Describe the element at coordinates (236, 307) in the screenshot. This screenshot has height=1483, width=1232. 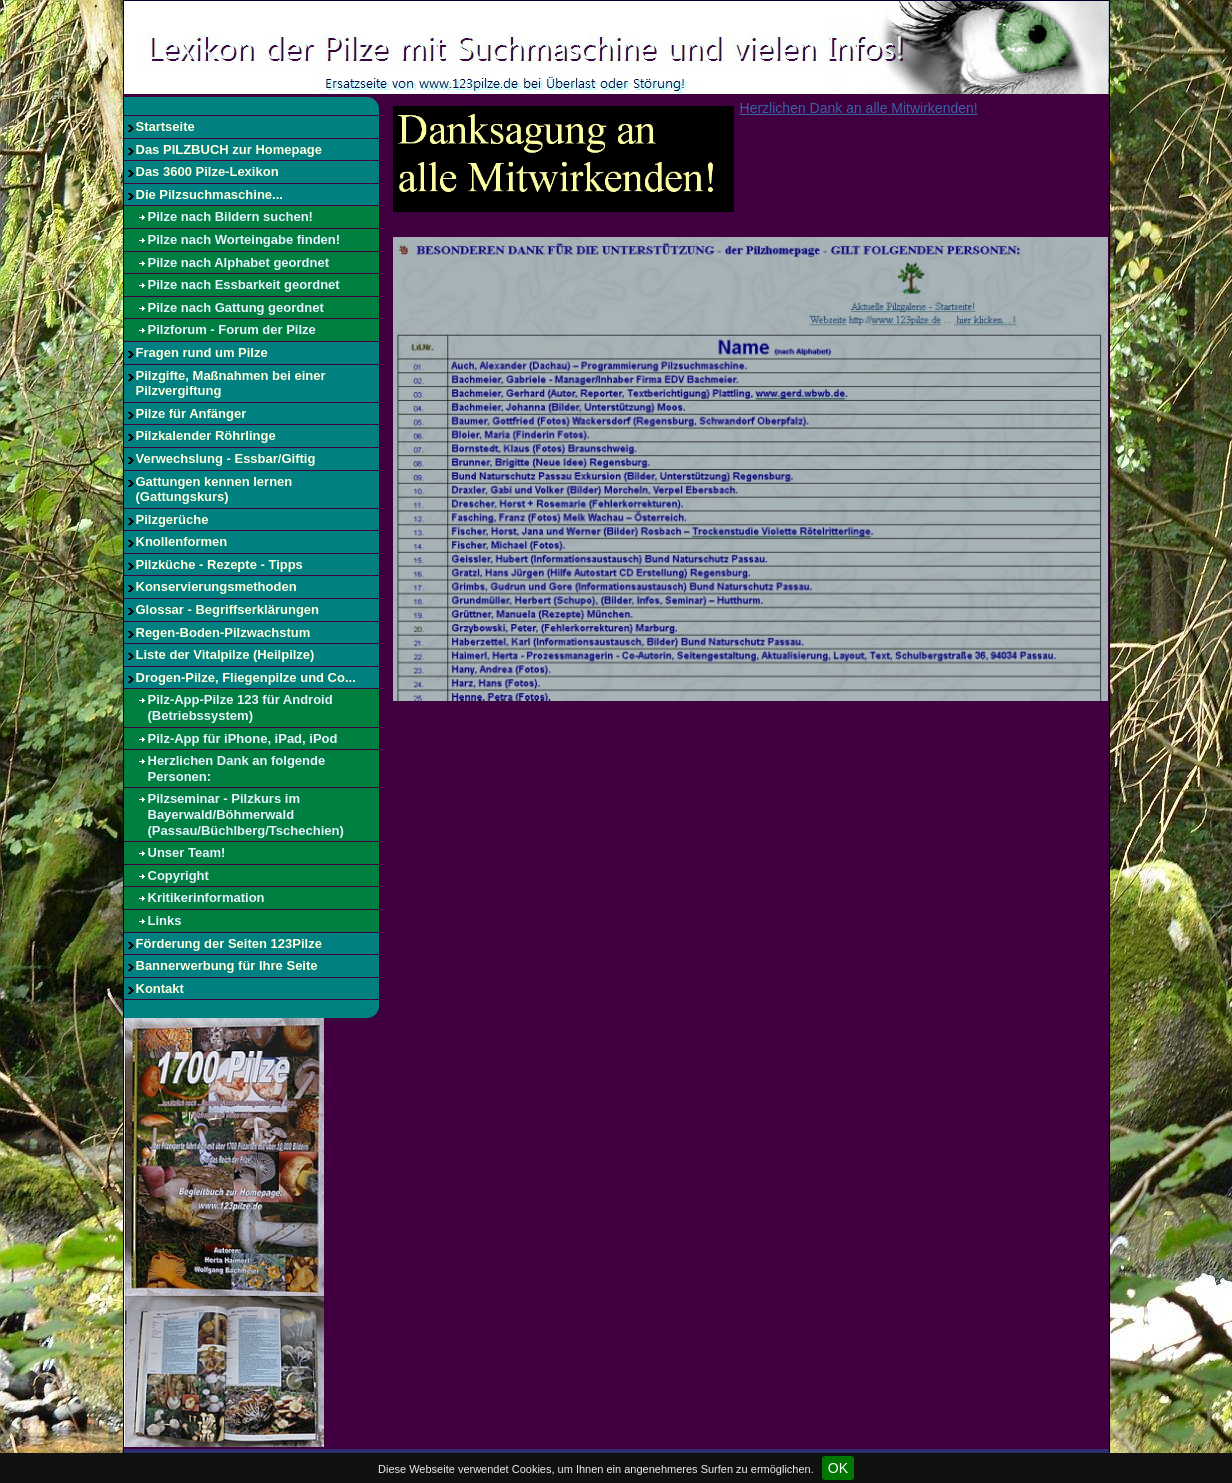
I see `Pilze nach Gattung geordnet` at that location.